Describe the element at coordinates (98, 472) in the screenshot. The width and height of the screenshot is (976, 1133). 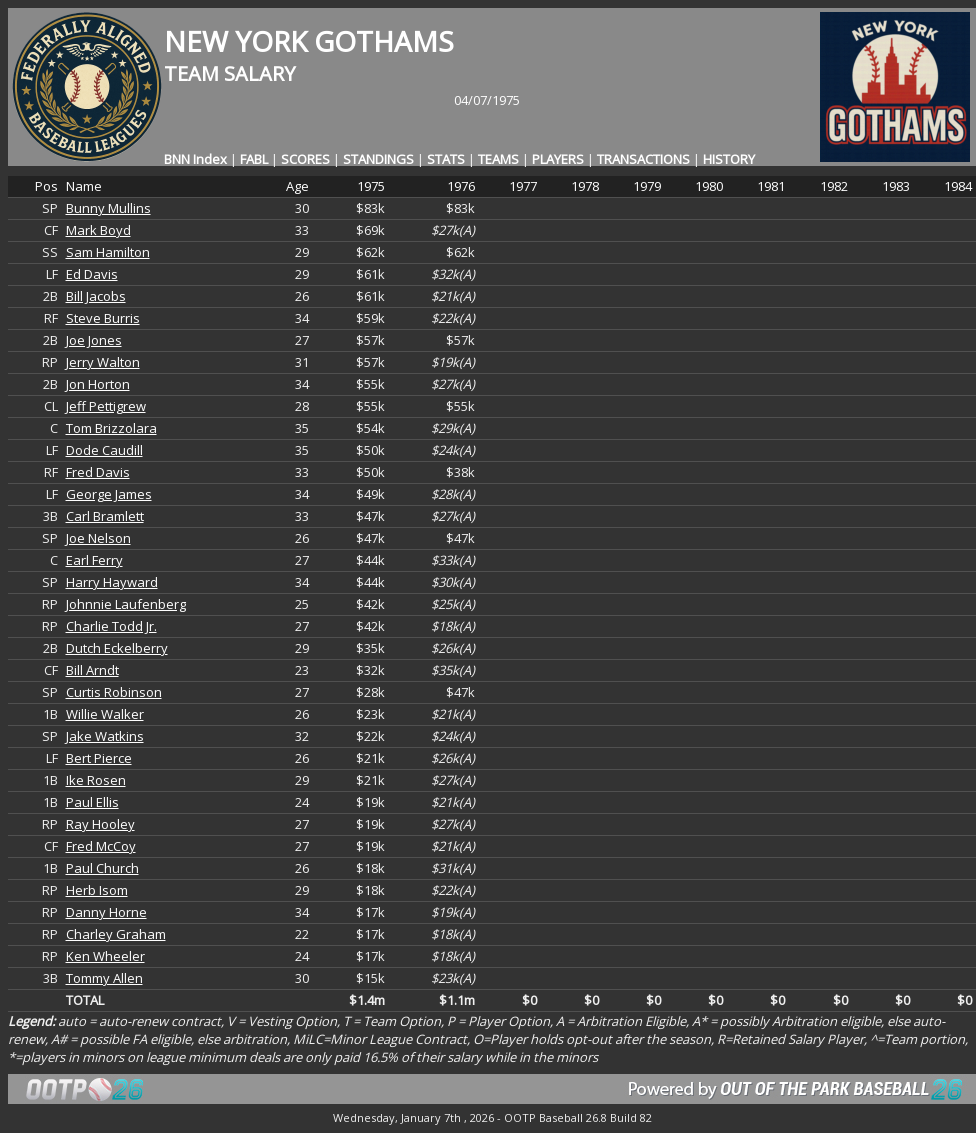
I see `Fred Davis` at that location.